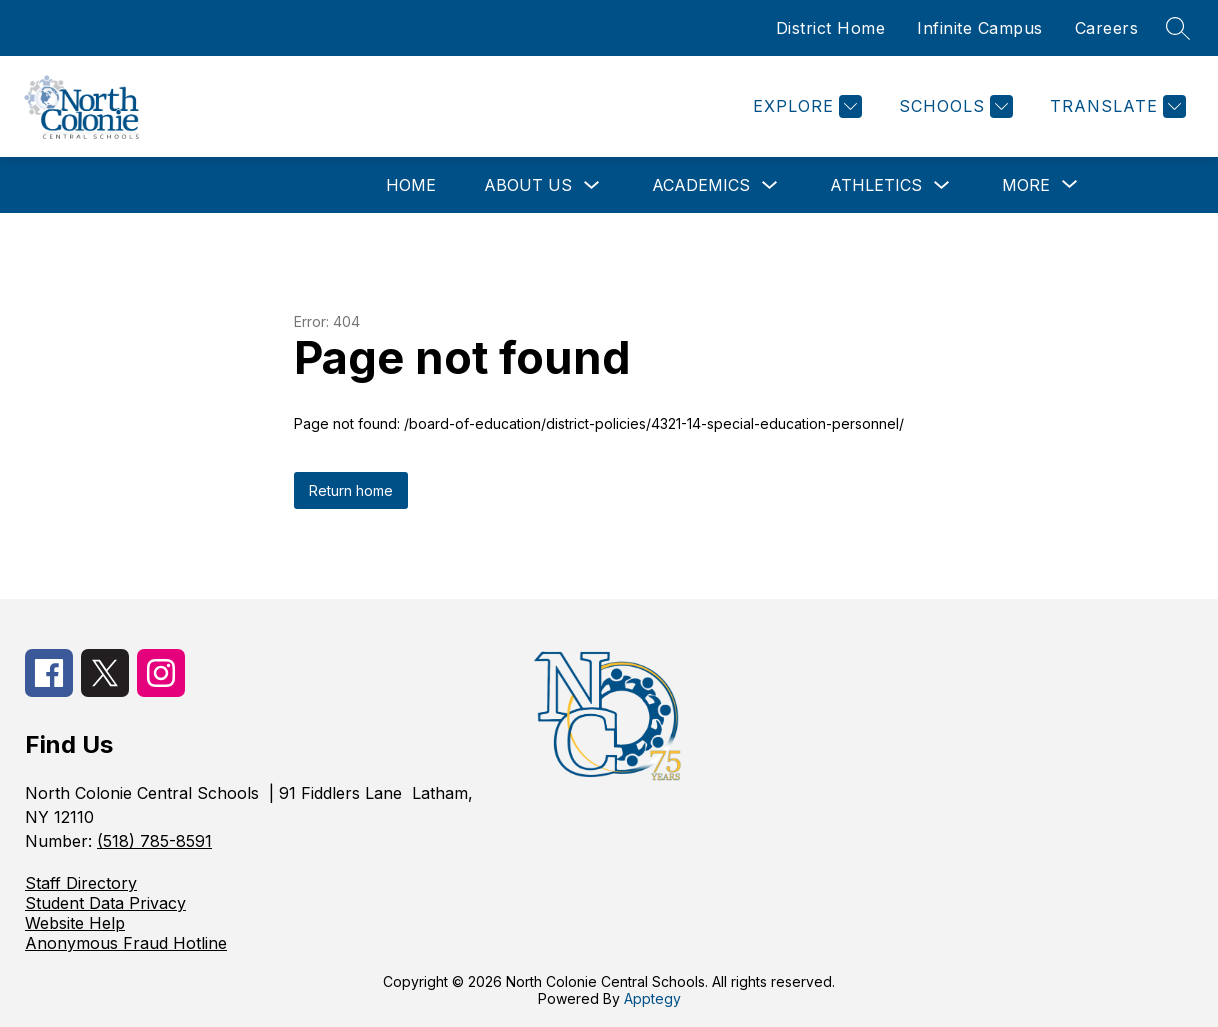 This screenshot has height=1027, width=1218. Describe the element at coordinates (528, 185) in the screenshot. I see `About Us` at that location.